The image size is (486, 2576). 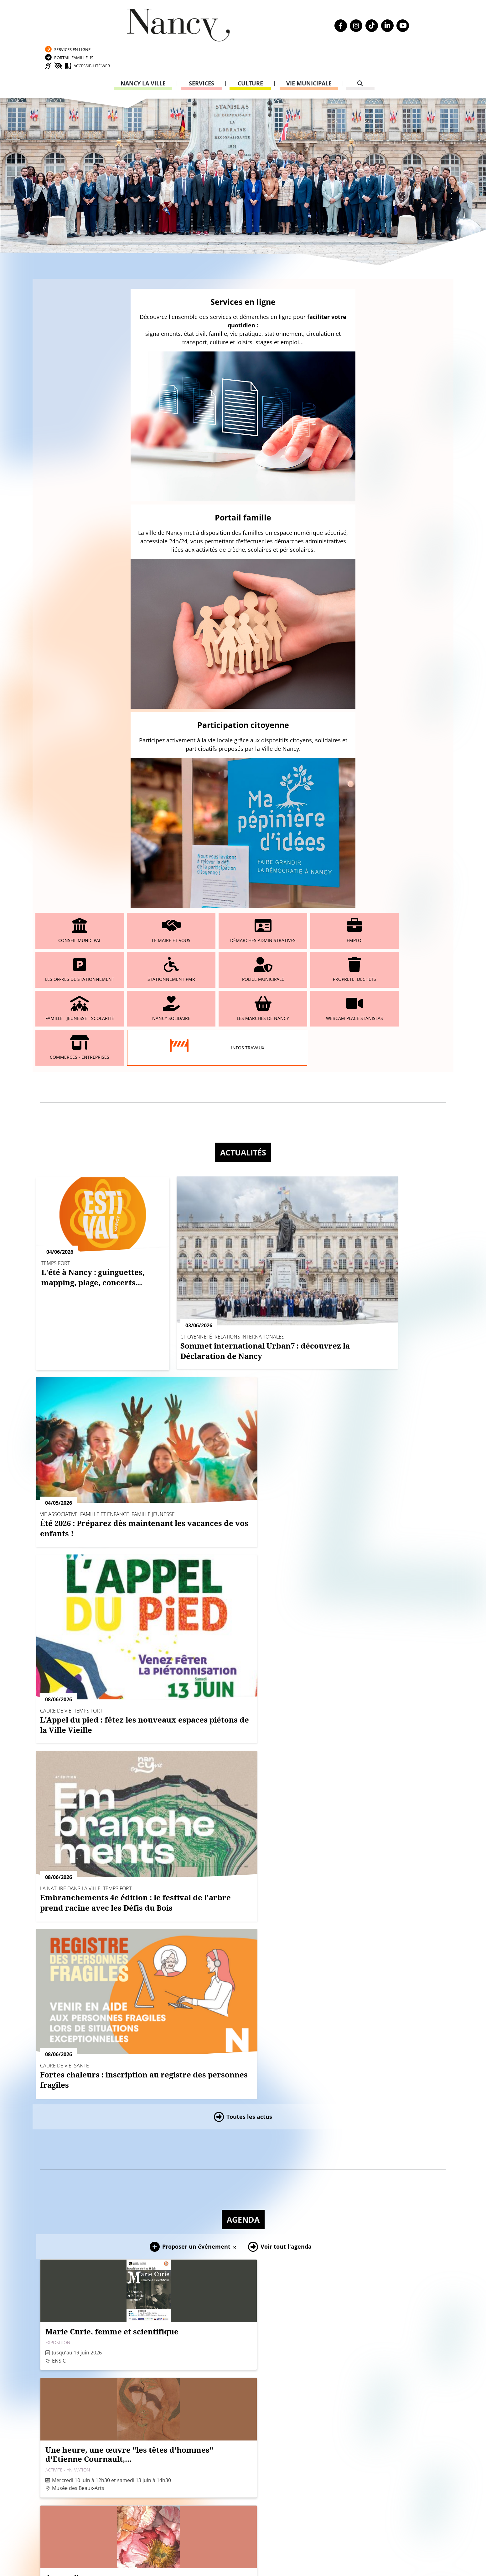 I want to click on Nancy Mag, so click(x=71, y=2554).